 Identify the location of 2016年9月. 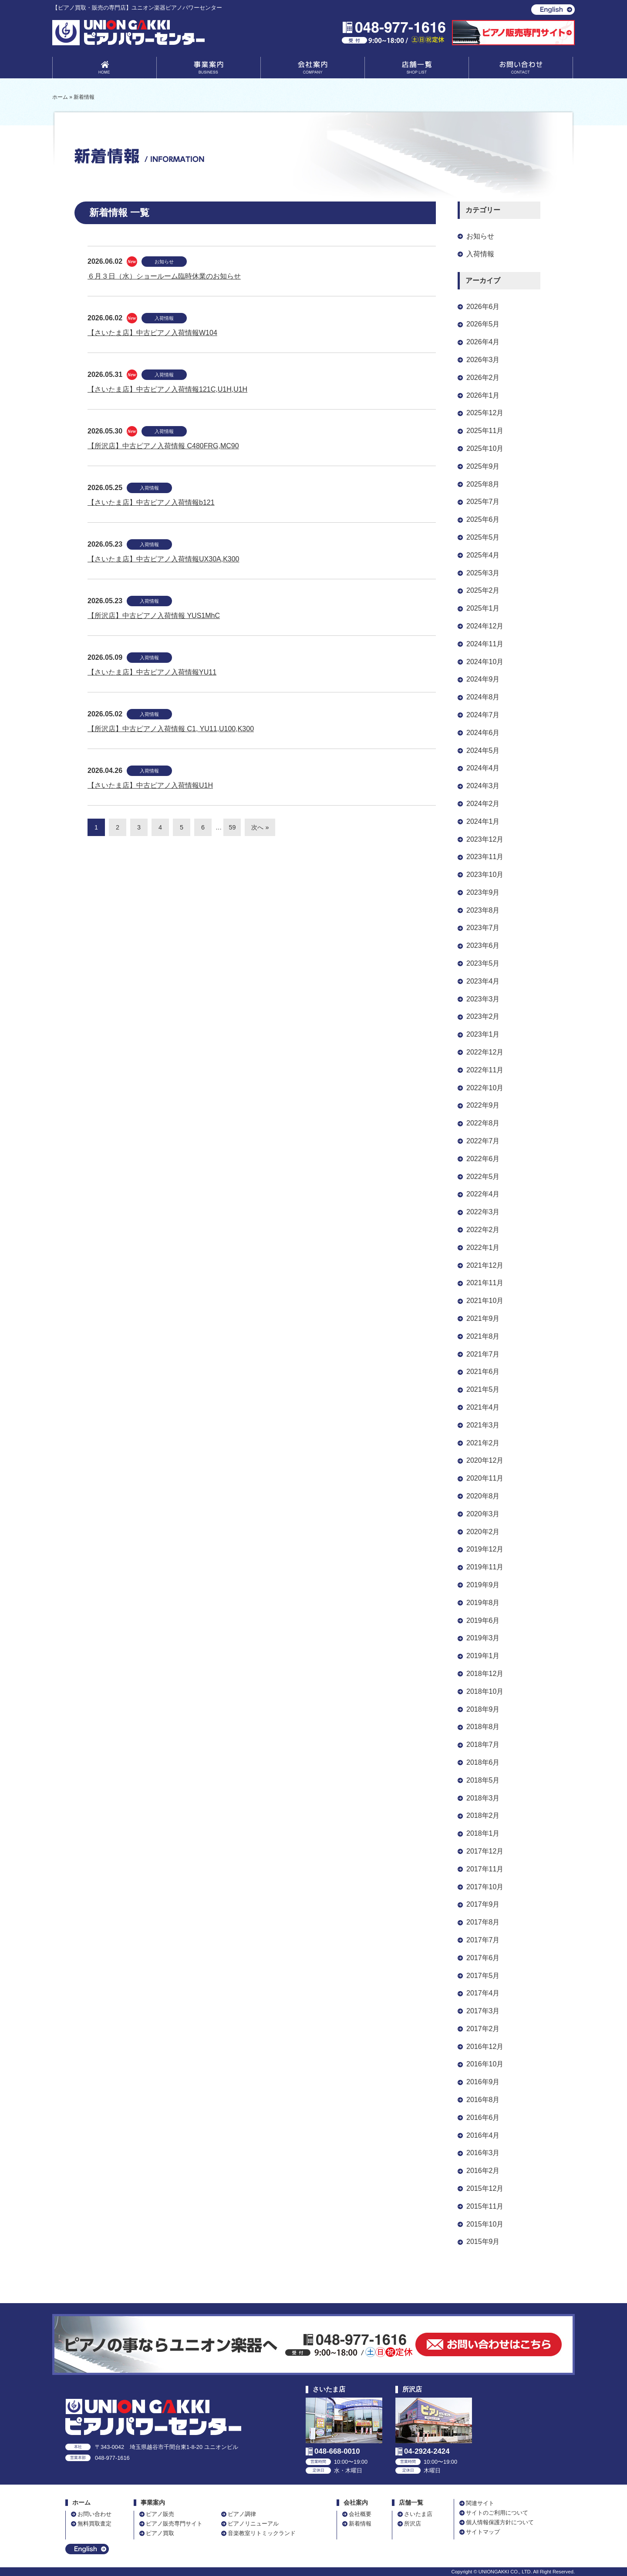
(483, 2082).